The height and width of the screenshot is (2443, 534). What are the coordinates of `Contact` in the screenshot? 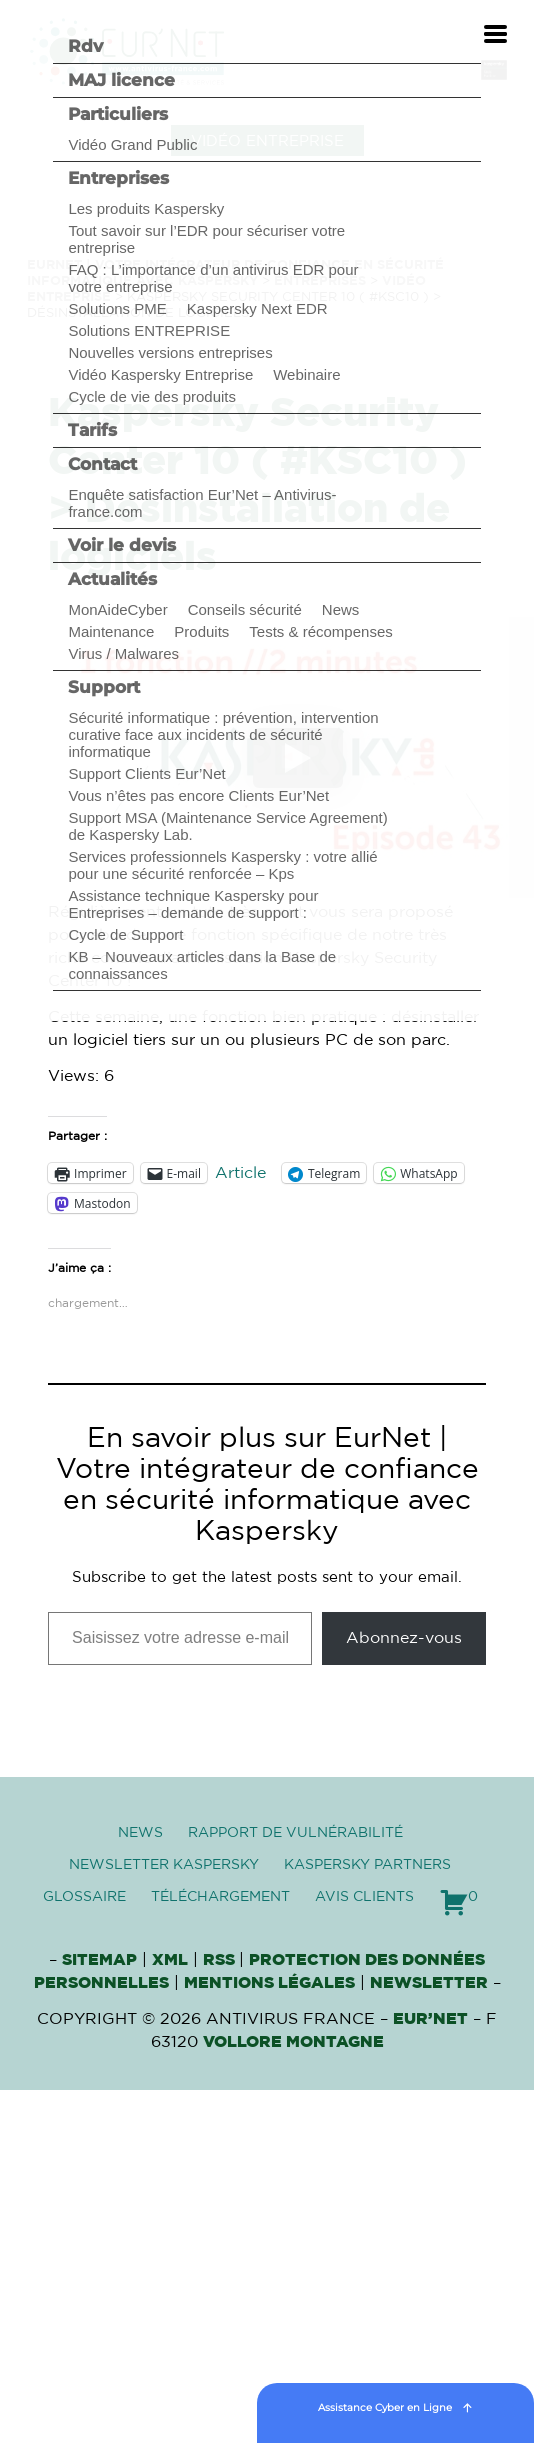 It's located at (102, 464).